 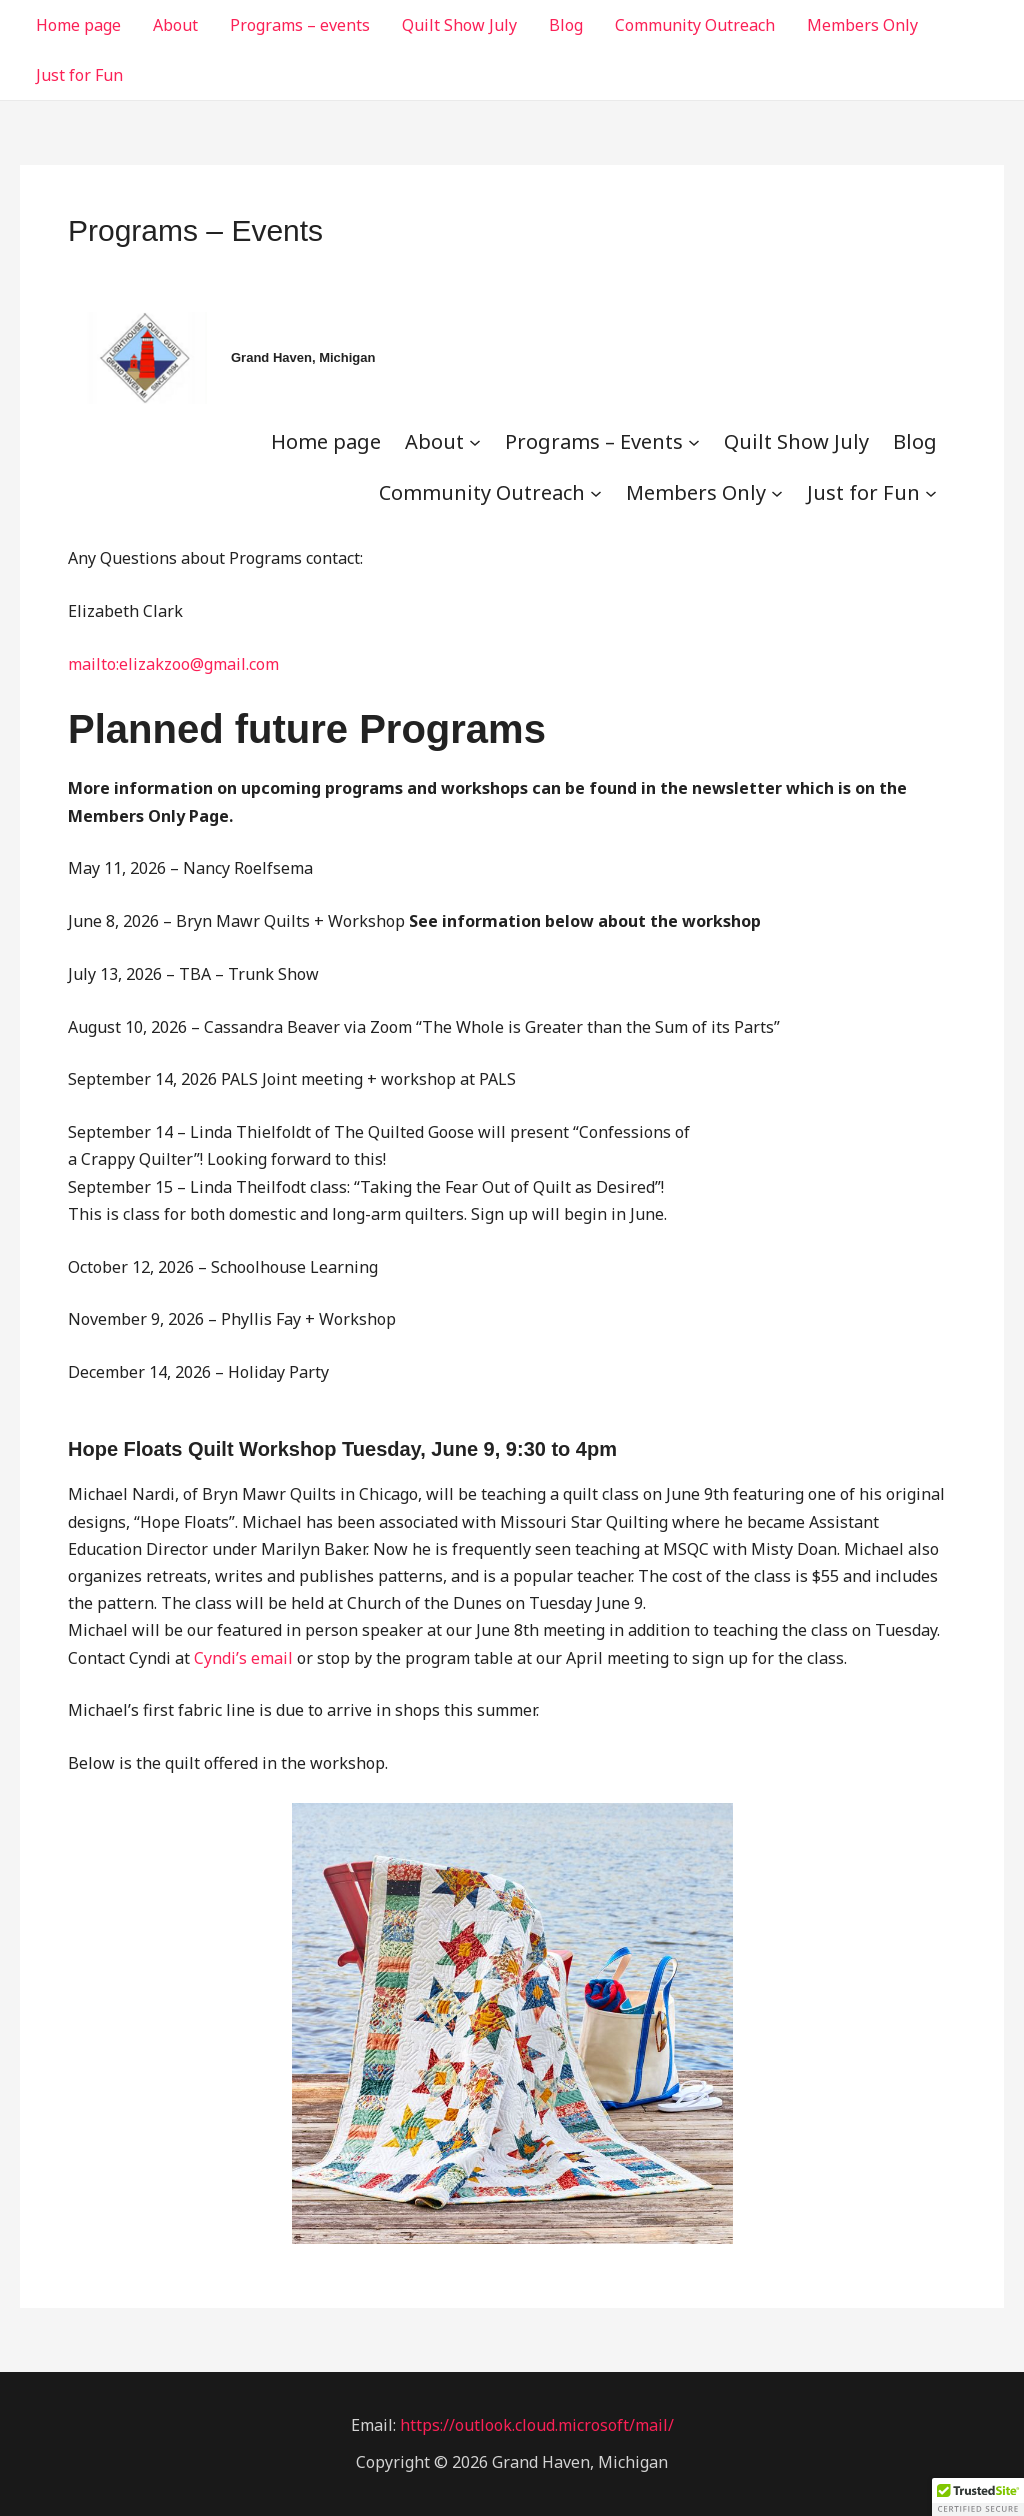 I want to click on [Programs - Events submenu], so click(x=694, y=441).